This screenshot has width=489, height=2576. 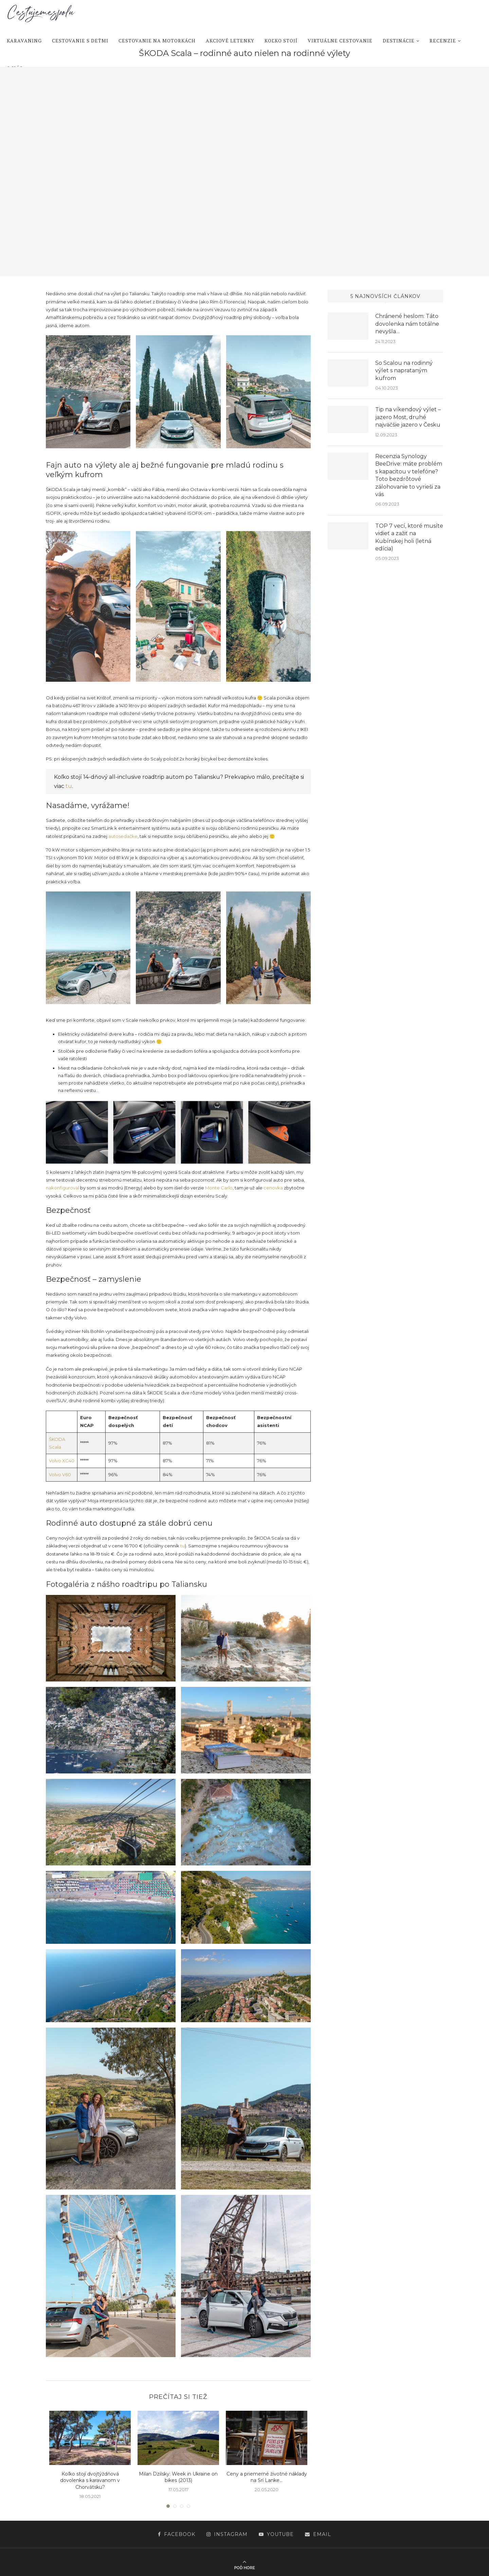 What do you see at coordinates (219, 1187) in the screenshot?
I see `Monte Carlo` at bounding box center [219, 1187].